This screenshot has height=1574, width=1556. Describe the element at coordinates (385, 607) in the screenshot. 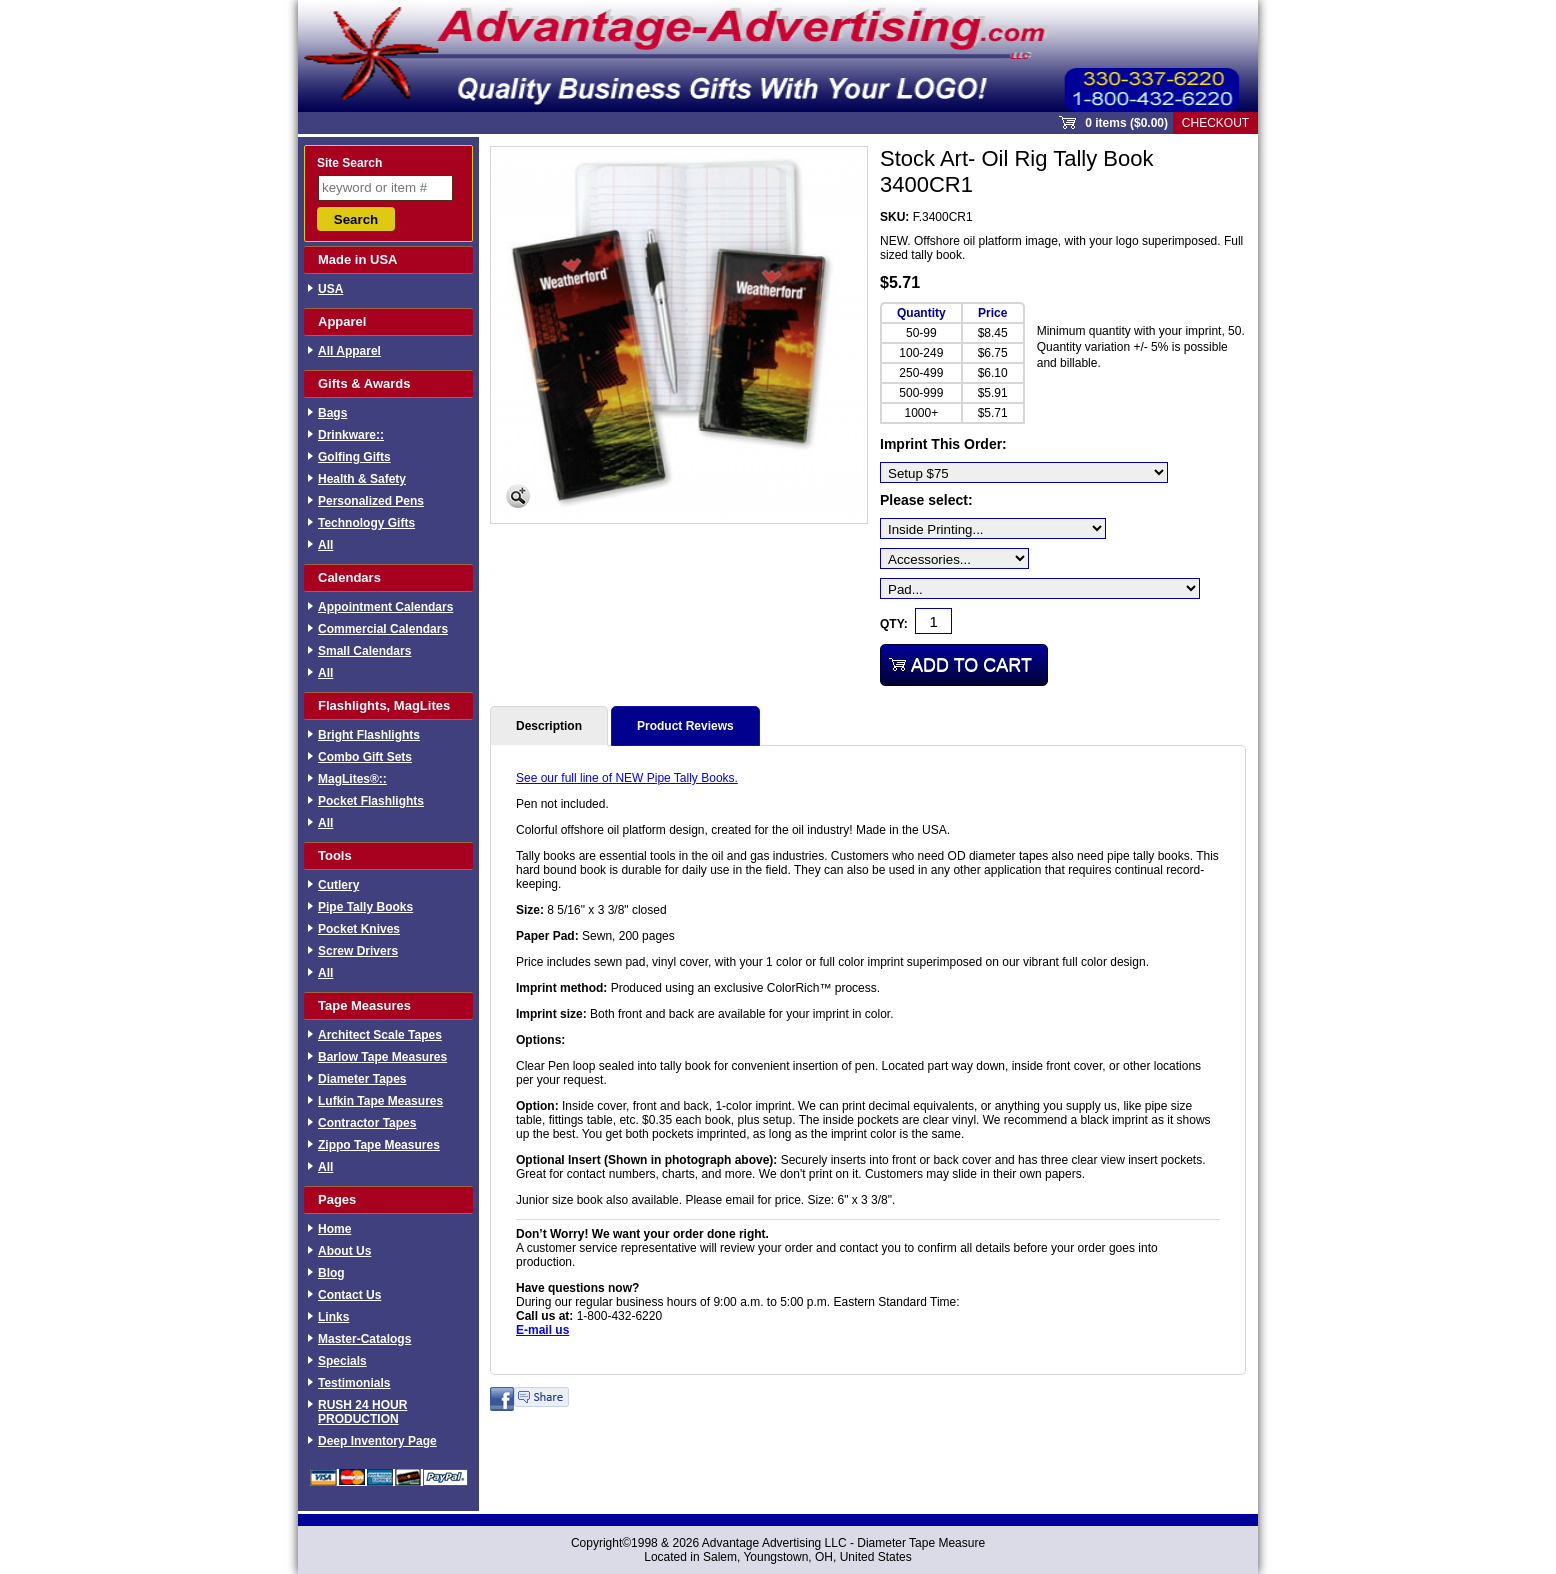

I see `Appointment Calendars` at that location.